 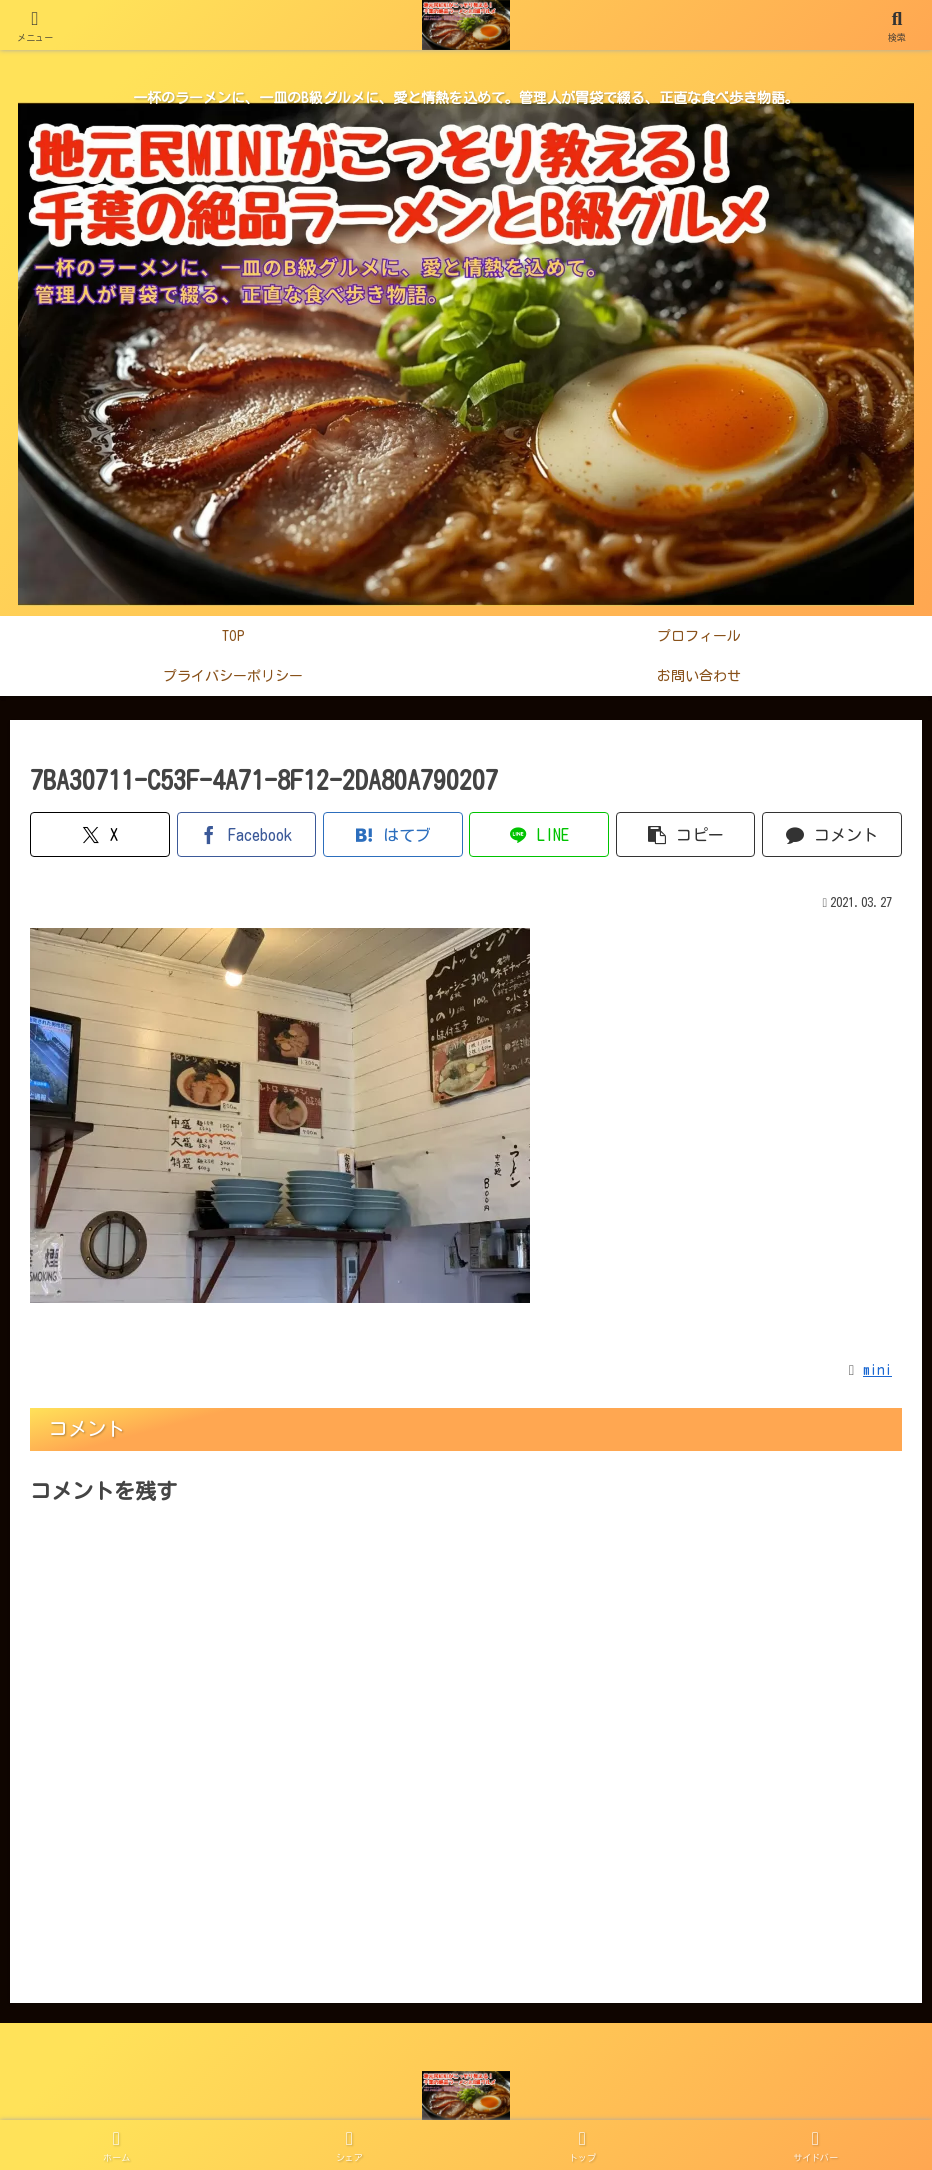 I want to click on [button], so click(x=686, y=834).